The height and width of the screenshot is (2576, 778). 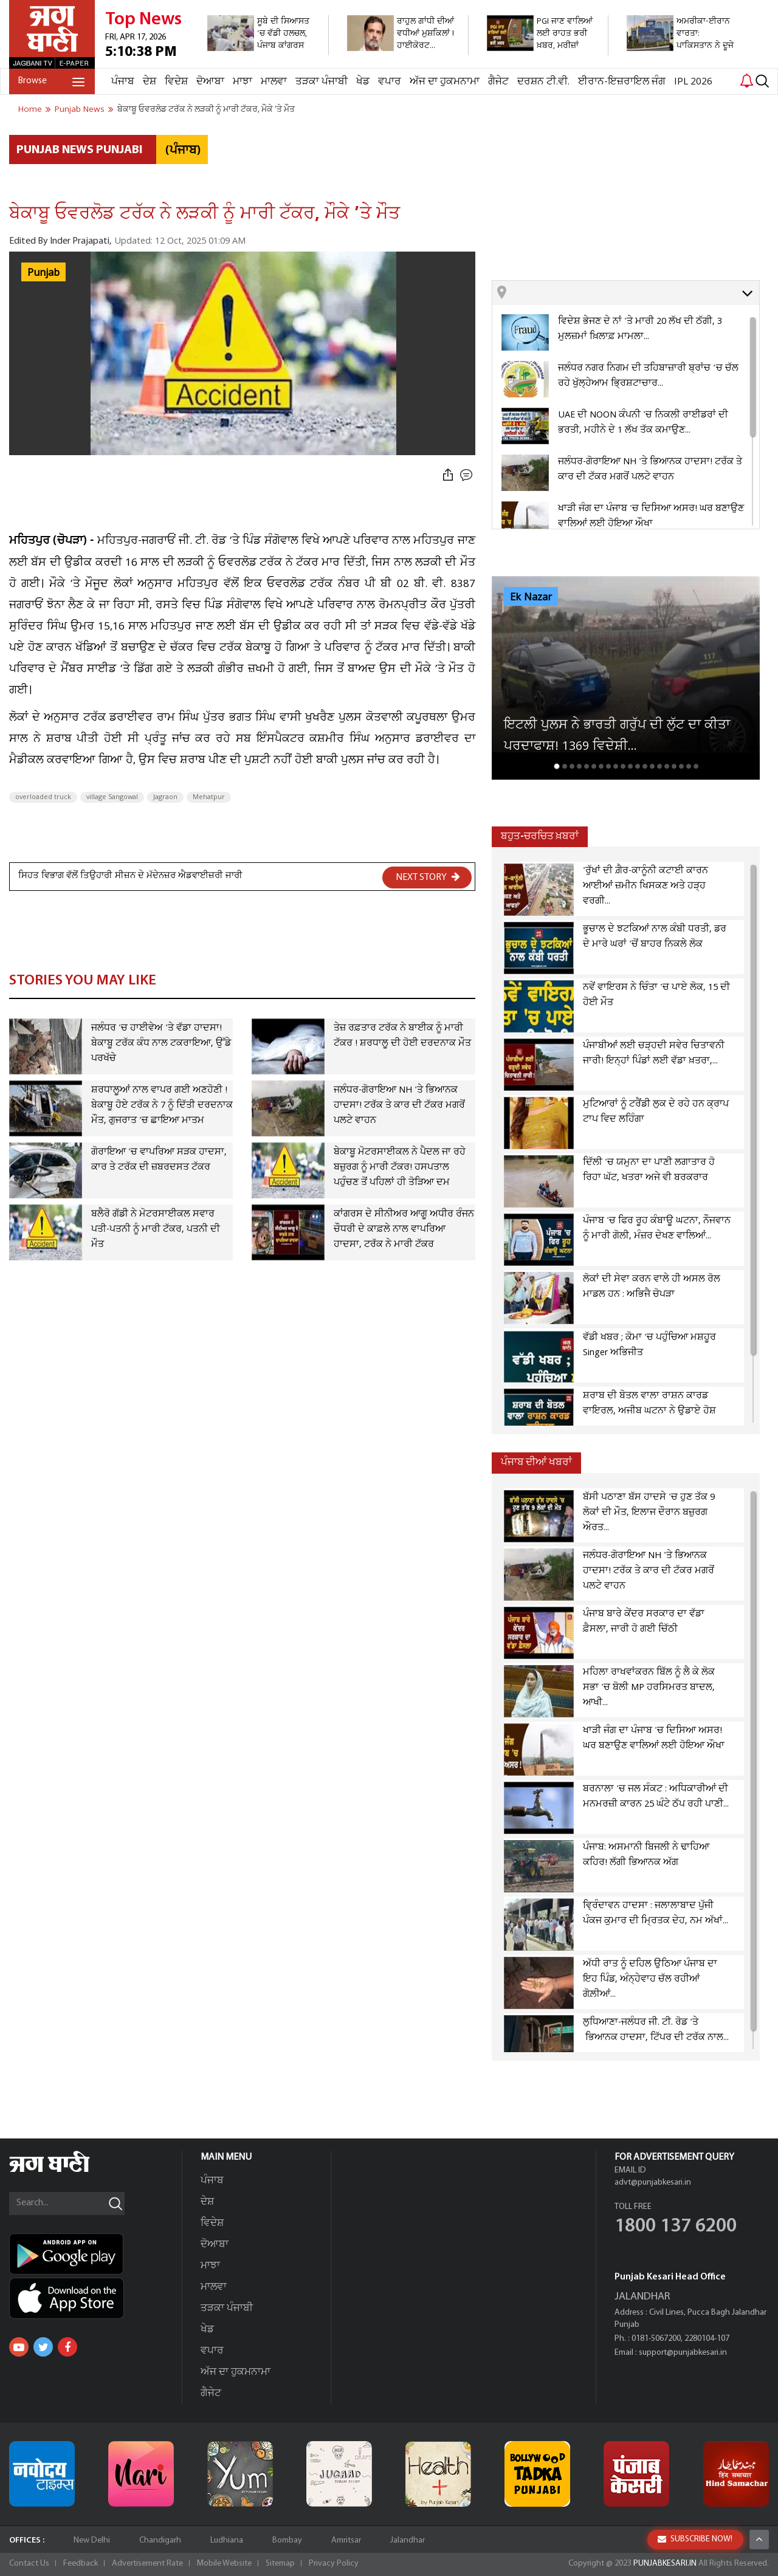 I want to click on Advertisement Rate, so click(x=147, y=2563).